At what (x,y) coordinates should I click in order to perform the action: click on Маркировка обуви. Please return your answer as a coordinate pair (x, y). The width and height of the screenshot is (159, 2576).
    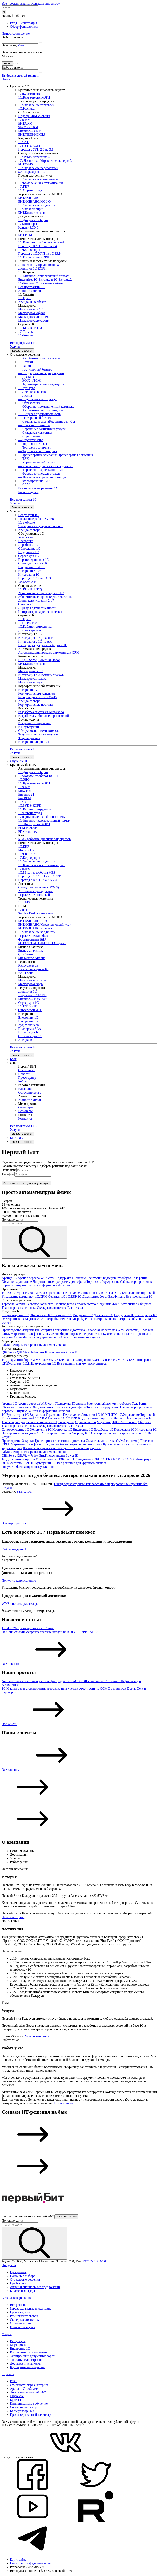
    Looking at the image, I should click on (31, 313).